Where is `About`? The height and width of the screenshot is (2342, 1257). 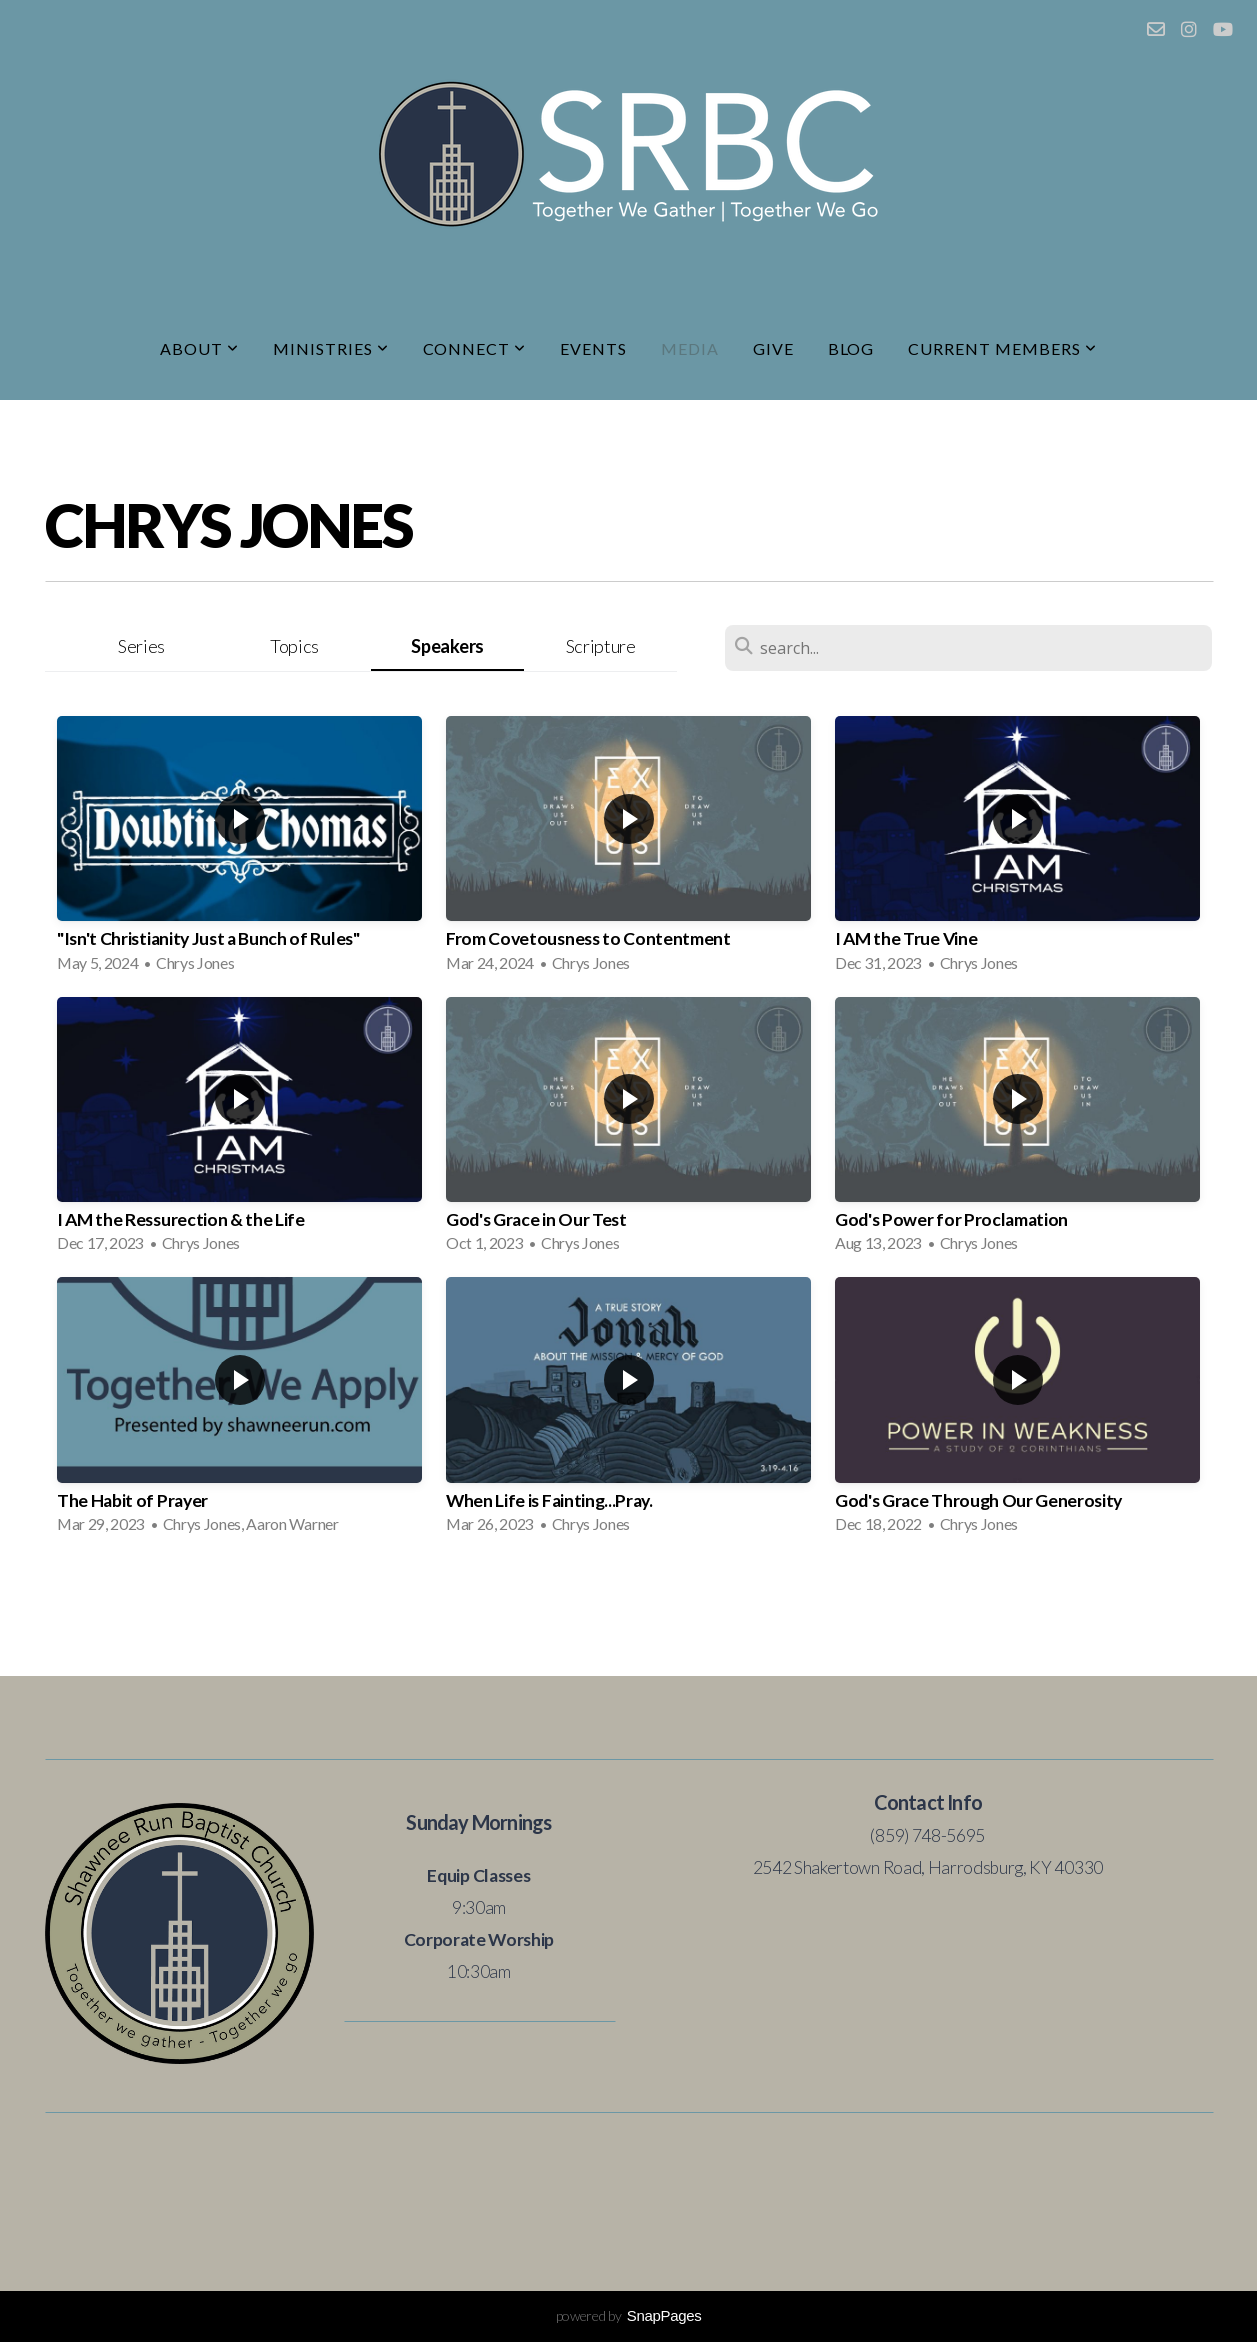 About is located at coordinates (199, 348).